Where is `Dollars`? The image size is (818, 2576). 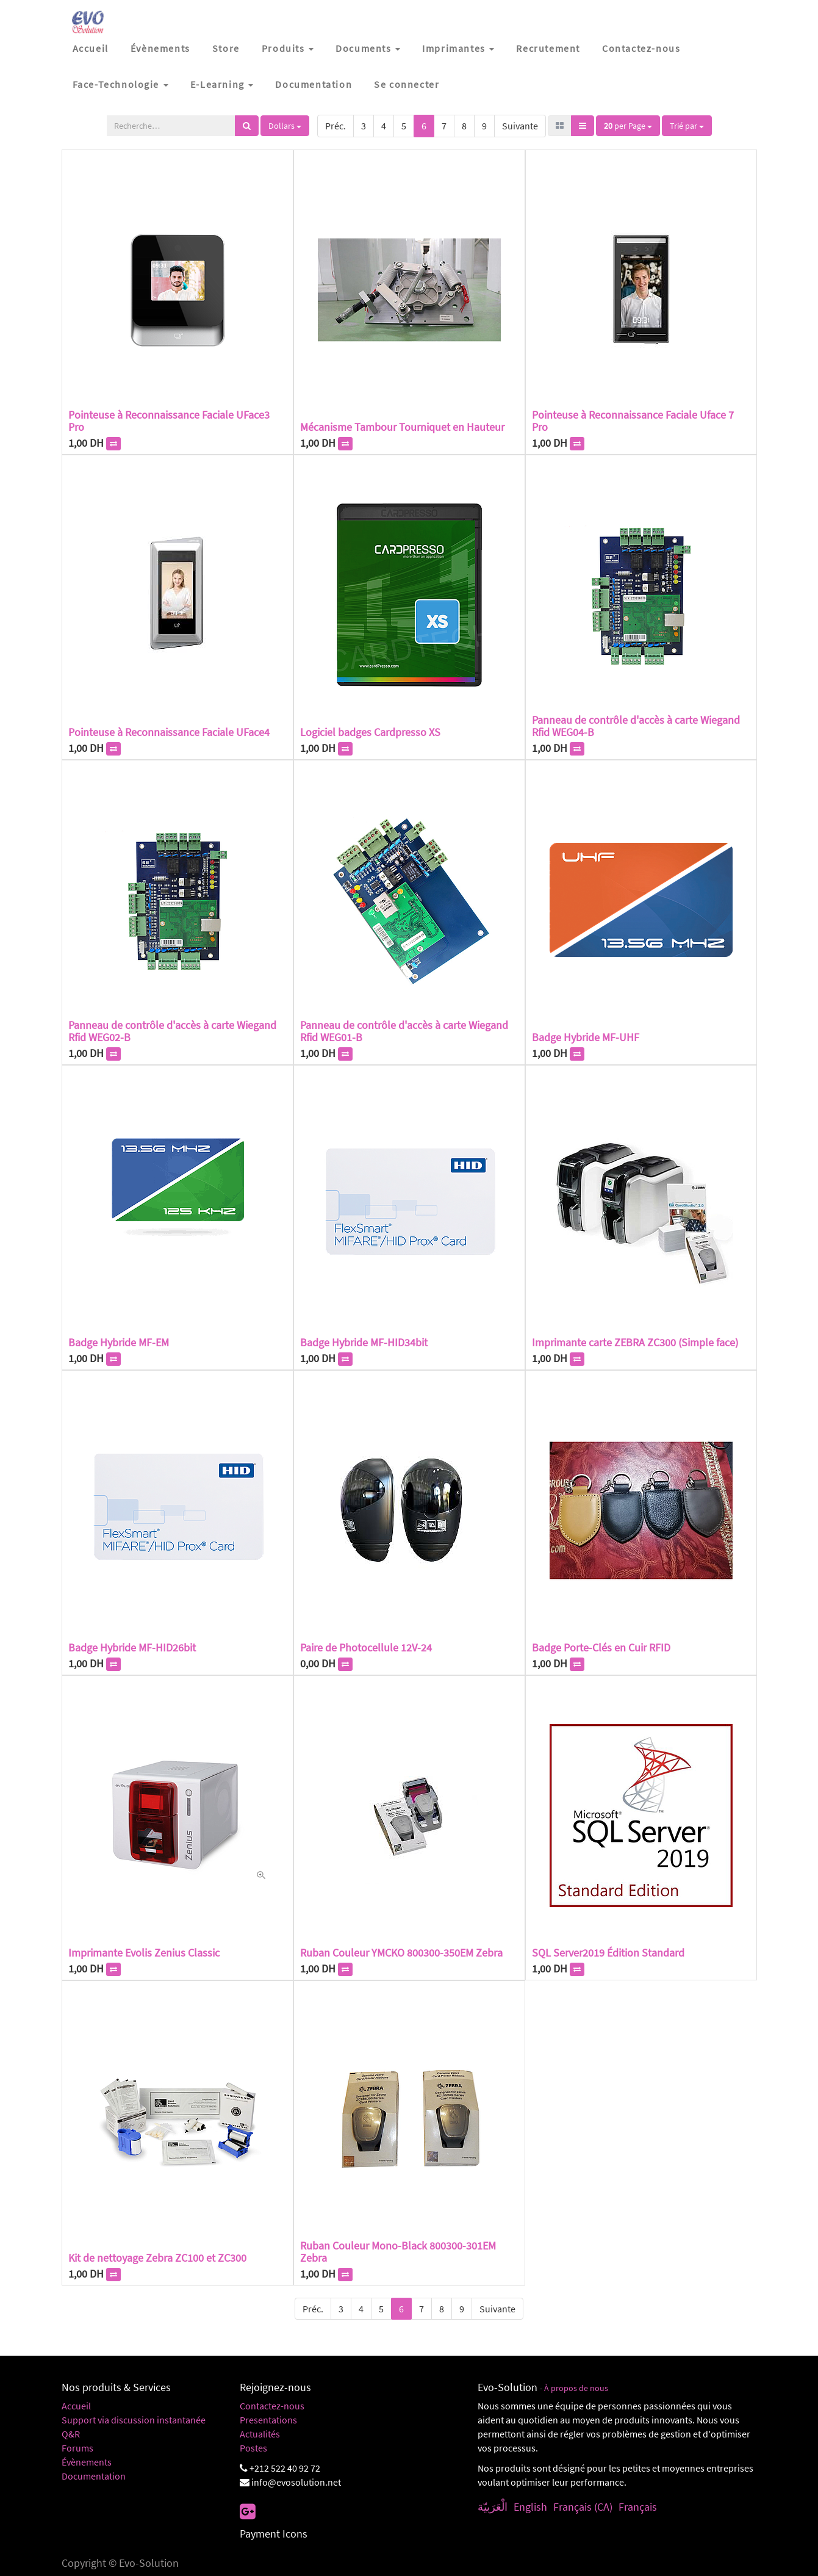 Dollars is located at coordinates (284, 125).